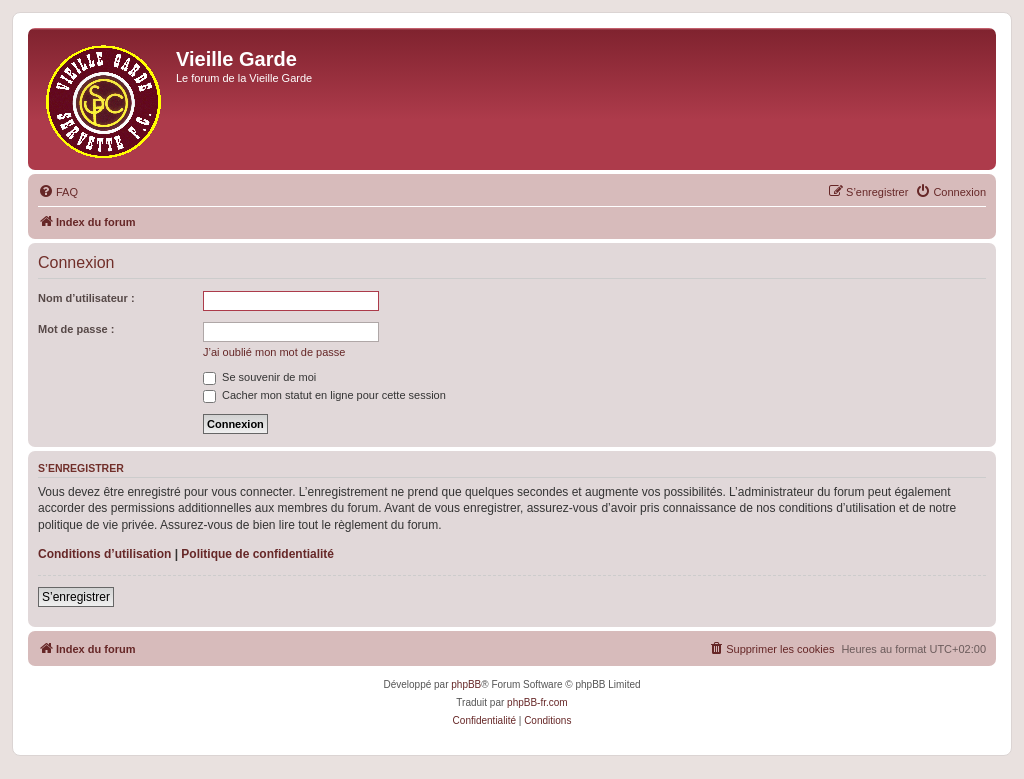 Image resolution: width=1024 pixels, height=779 pixels. I want to click on Se souvenir de moi, so click(259, 377).